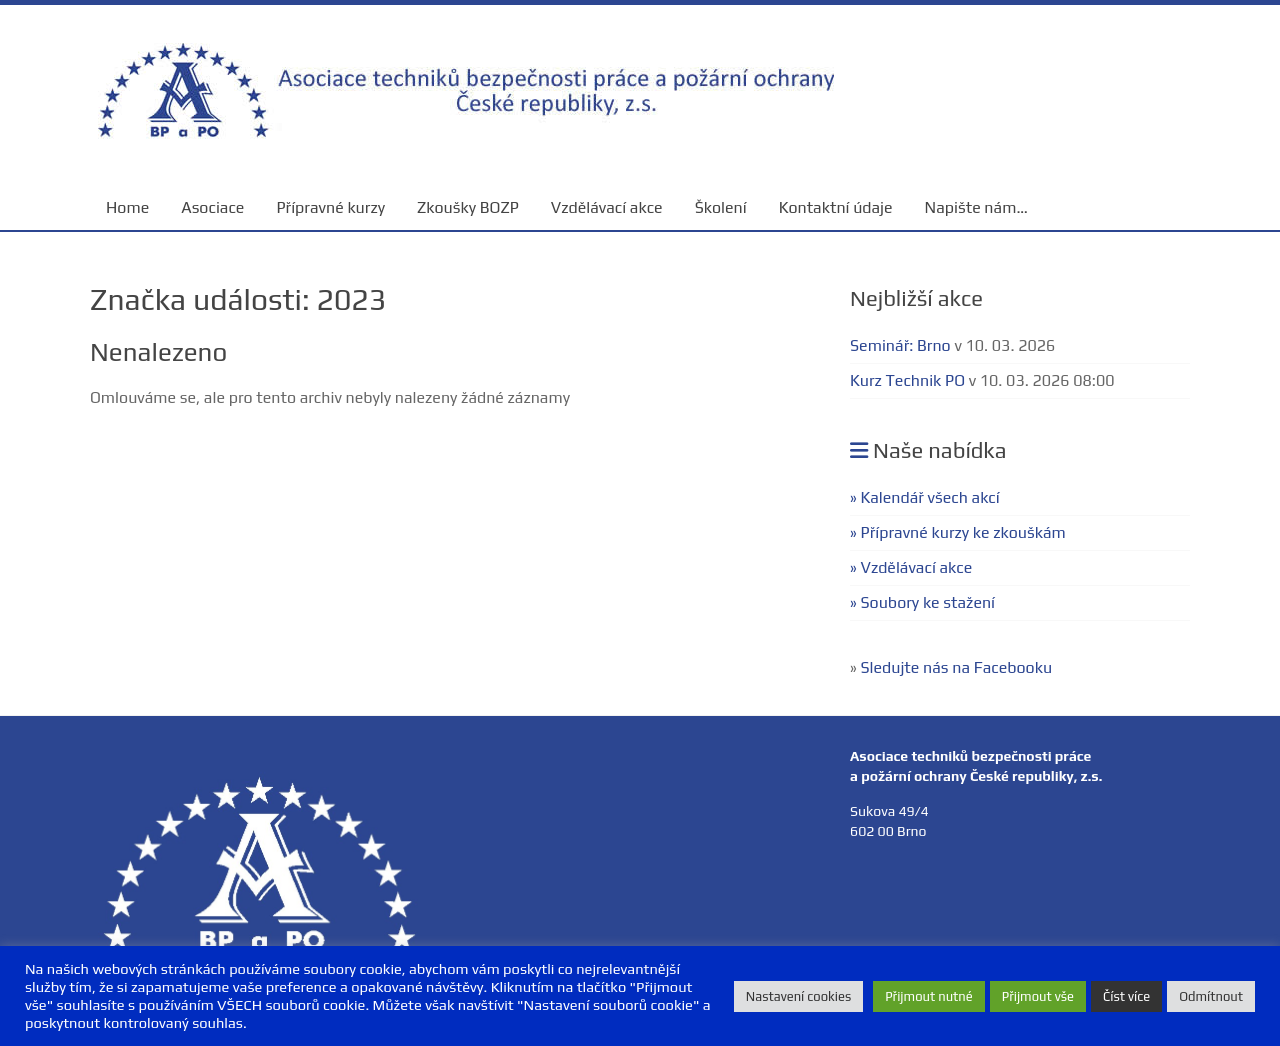 The height and width of the screenshot is (1046, 1280). Describe the element at coordinates (836, 207) in the screenshot. I see `Kontaktní údaje` at that location.